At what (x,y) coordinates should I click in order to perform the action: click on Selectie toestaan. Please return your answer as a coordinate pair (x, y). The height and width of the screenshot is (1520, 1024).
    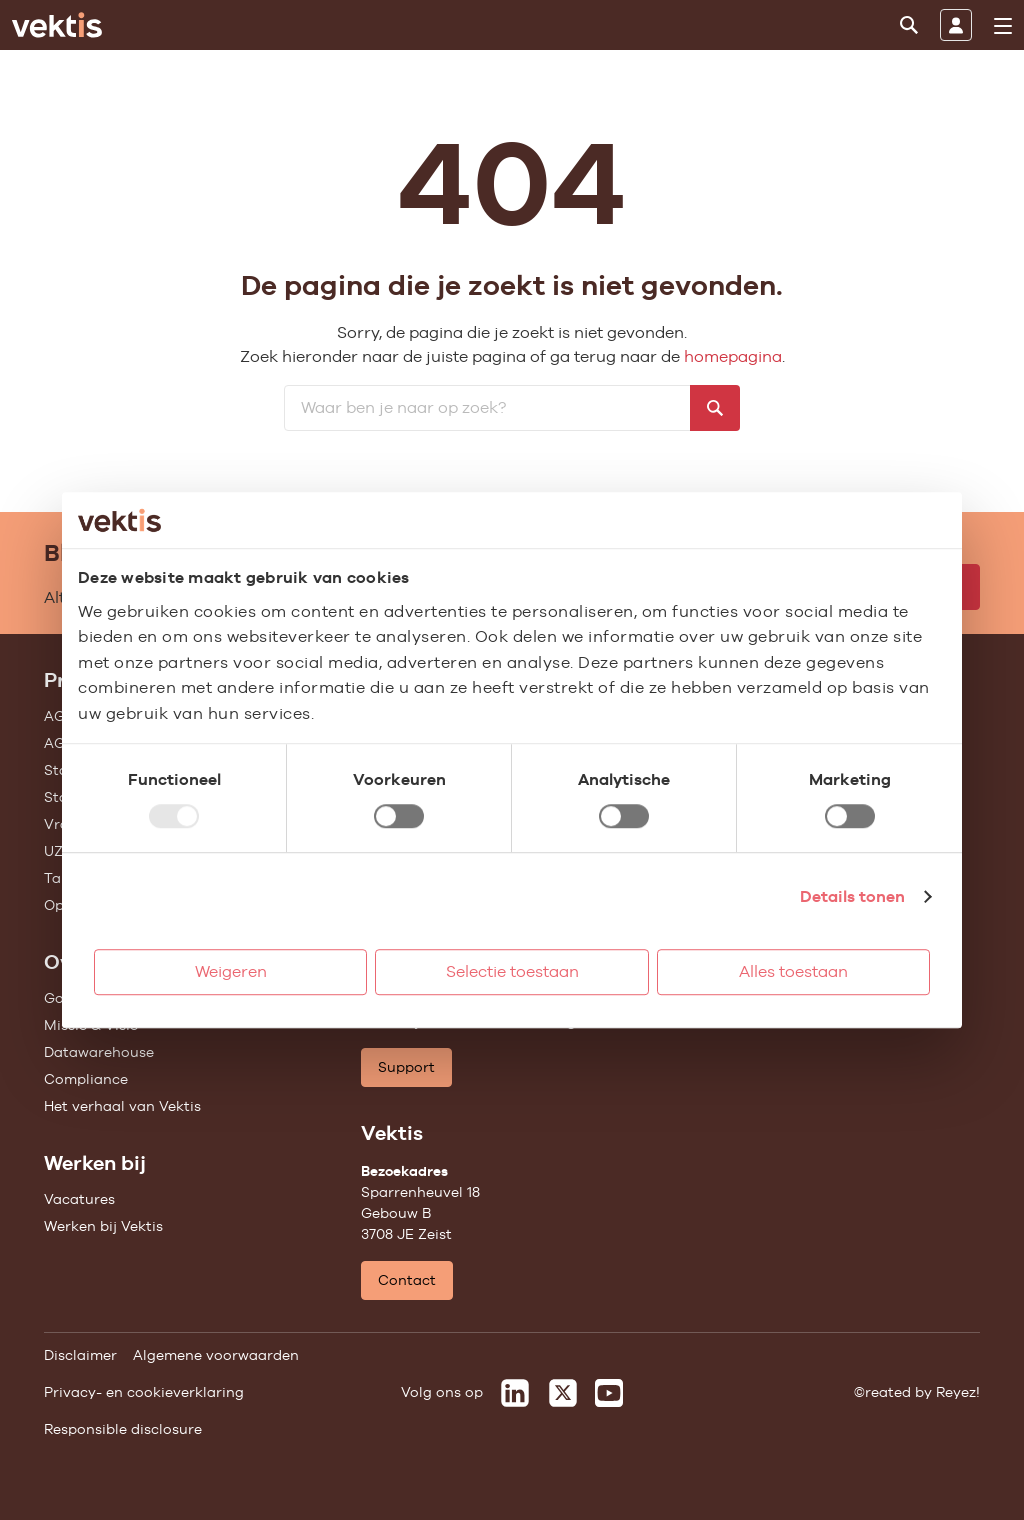
    Looking at the image, I should click on (512, 971).